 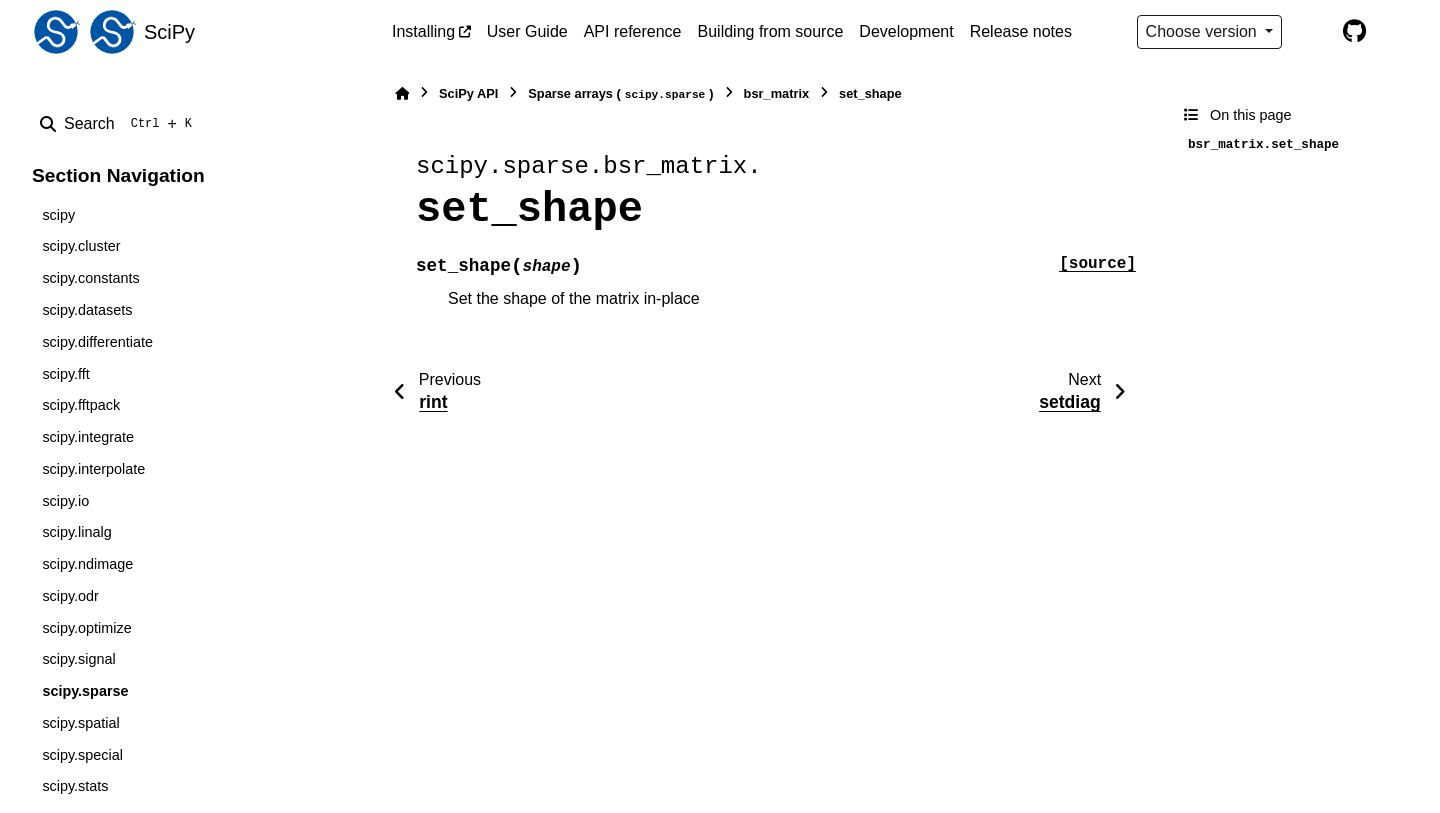 What do you see at coordinates (88, 437) in the screenshot?
I see `scipy.integrate` at bounding box center [88, 437].